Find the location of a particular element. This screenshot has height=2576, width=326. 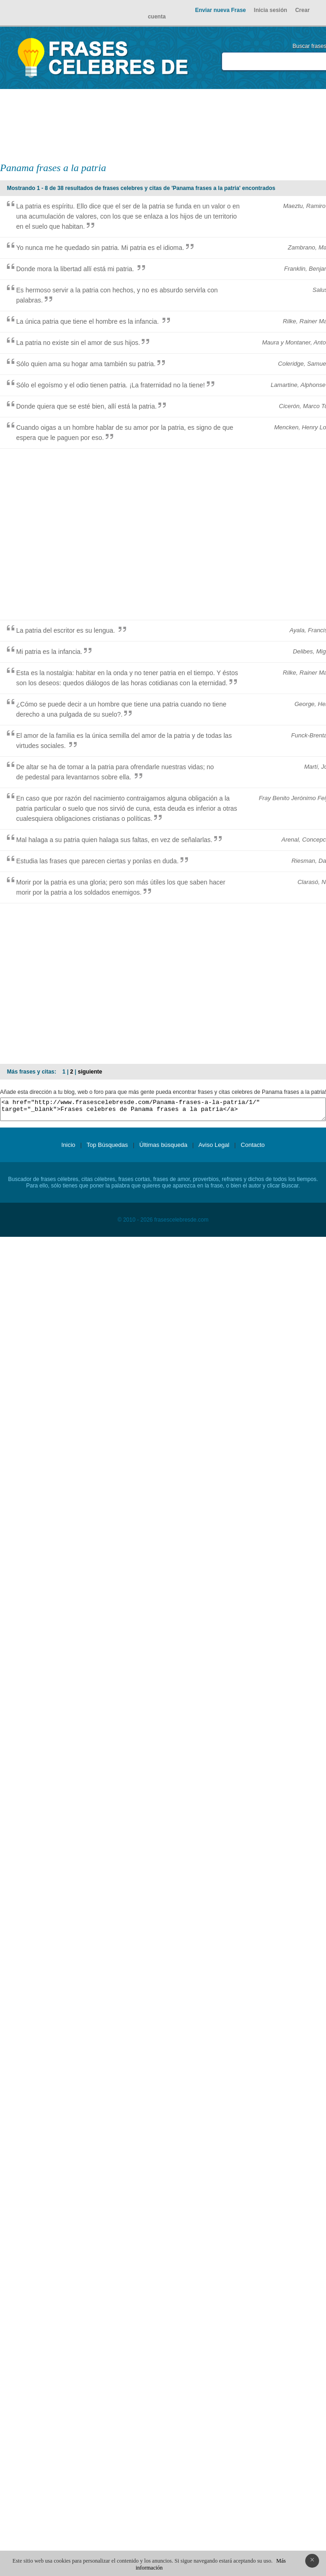

Donde quiera que se esté bien, allí está la patria. is located at coordinates (86, 406).